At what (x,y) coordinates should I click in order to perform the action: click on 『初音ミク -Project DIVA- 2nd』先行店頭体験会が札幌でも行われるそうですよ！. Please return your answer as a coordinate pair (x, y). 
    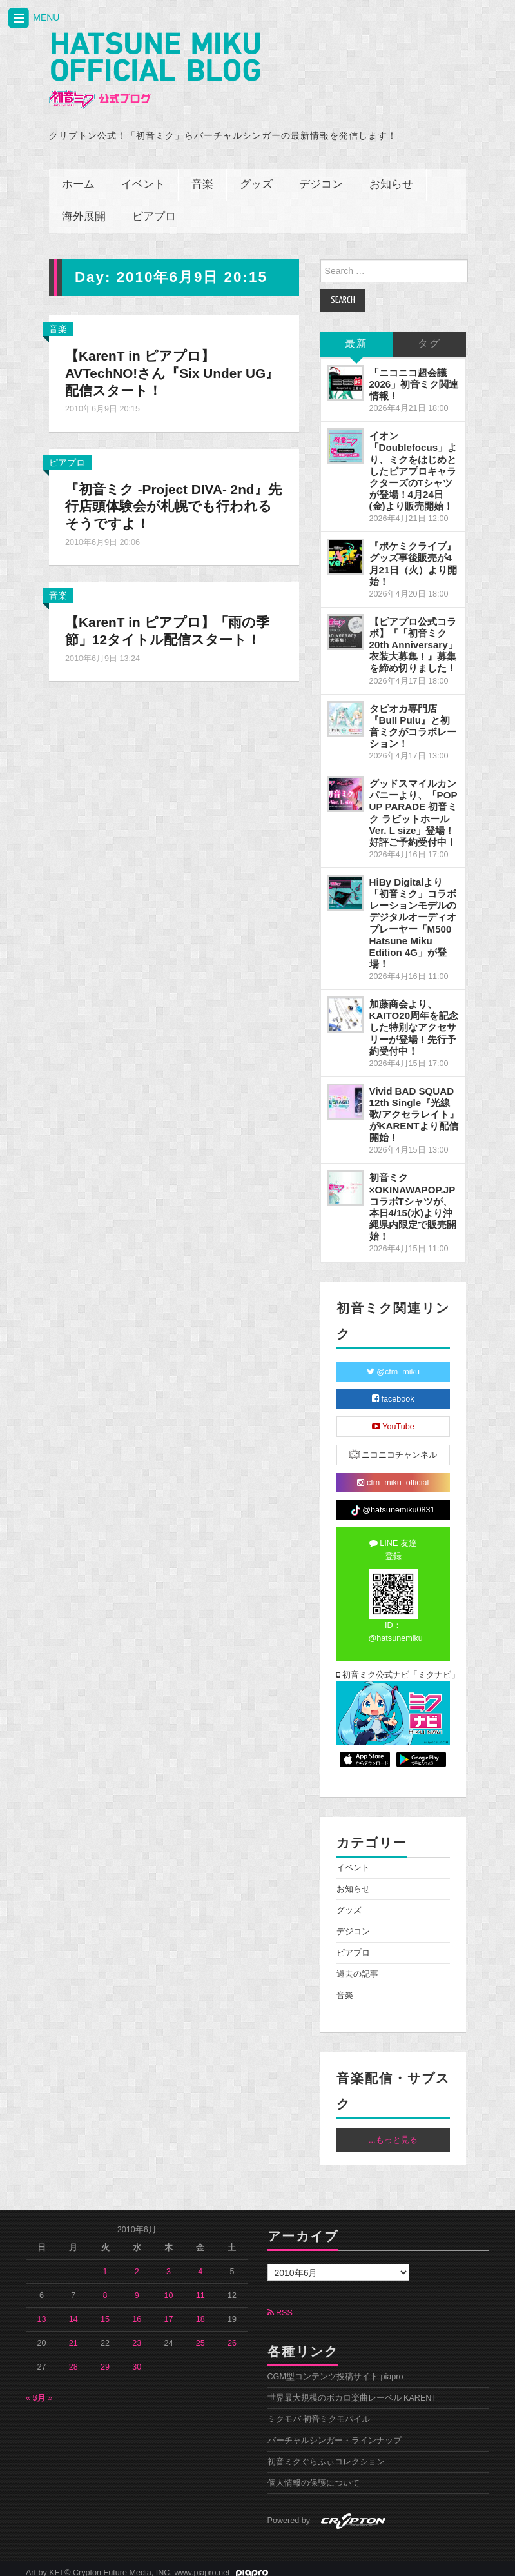
    Looking at the image, I should click on (173, 497).